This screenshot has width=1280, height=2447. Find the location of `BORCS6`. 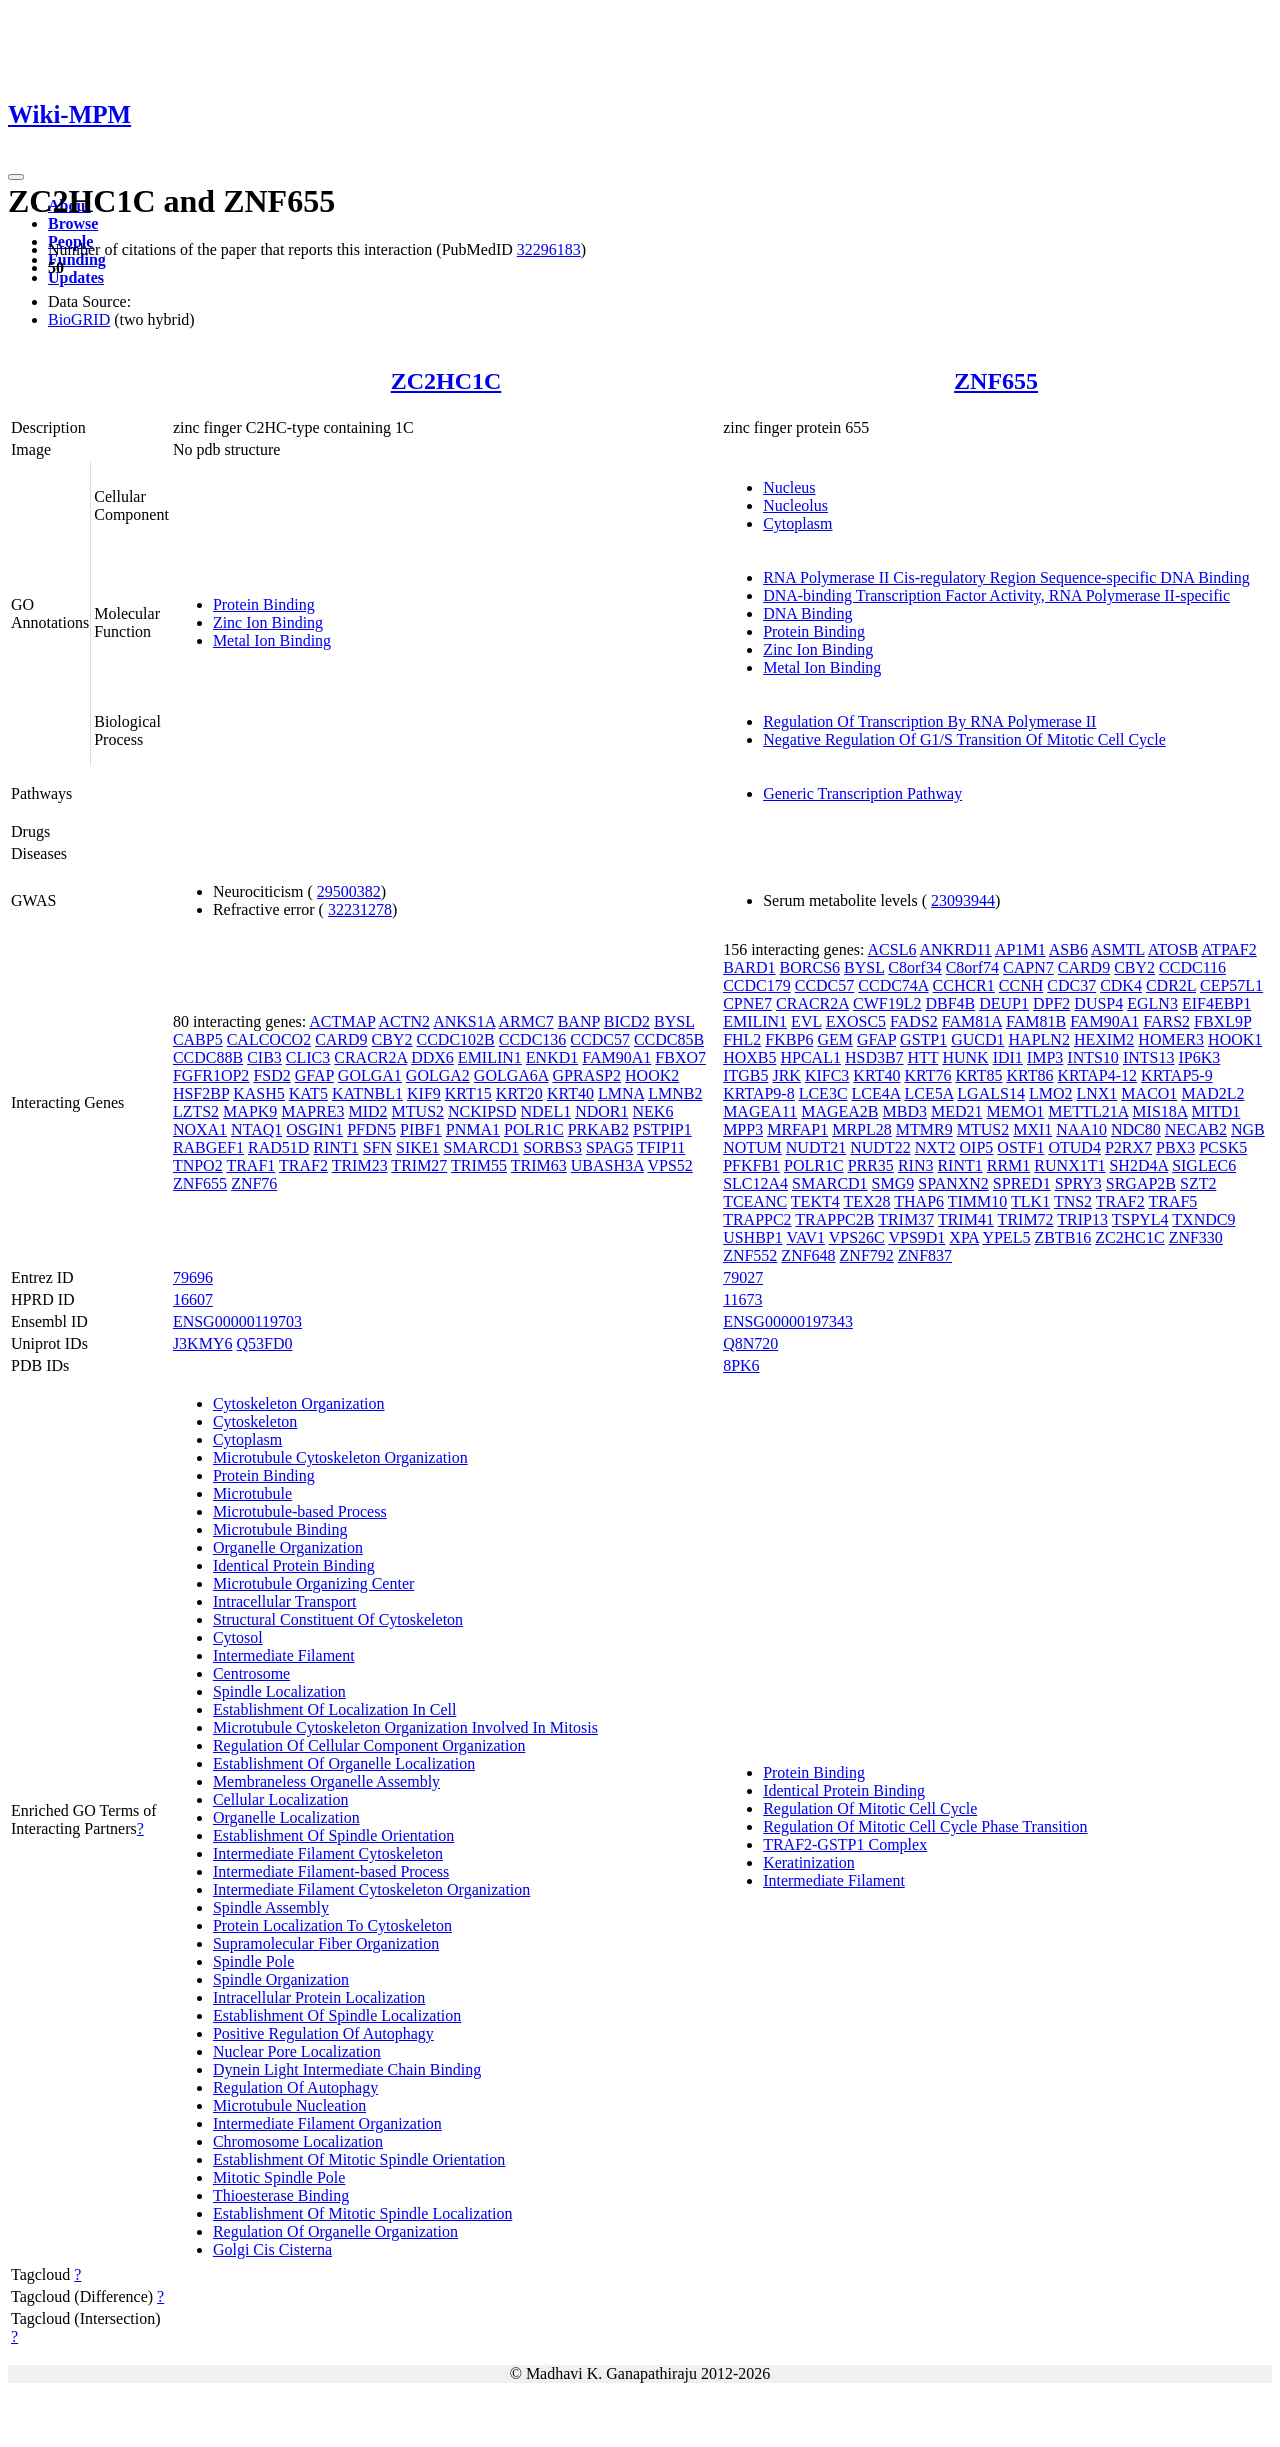

BORCS6 is located at coordinates (810, 967).